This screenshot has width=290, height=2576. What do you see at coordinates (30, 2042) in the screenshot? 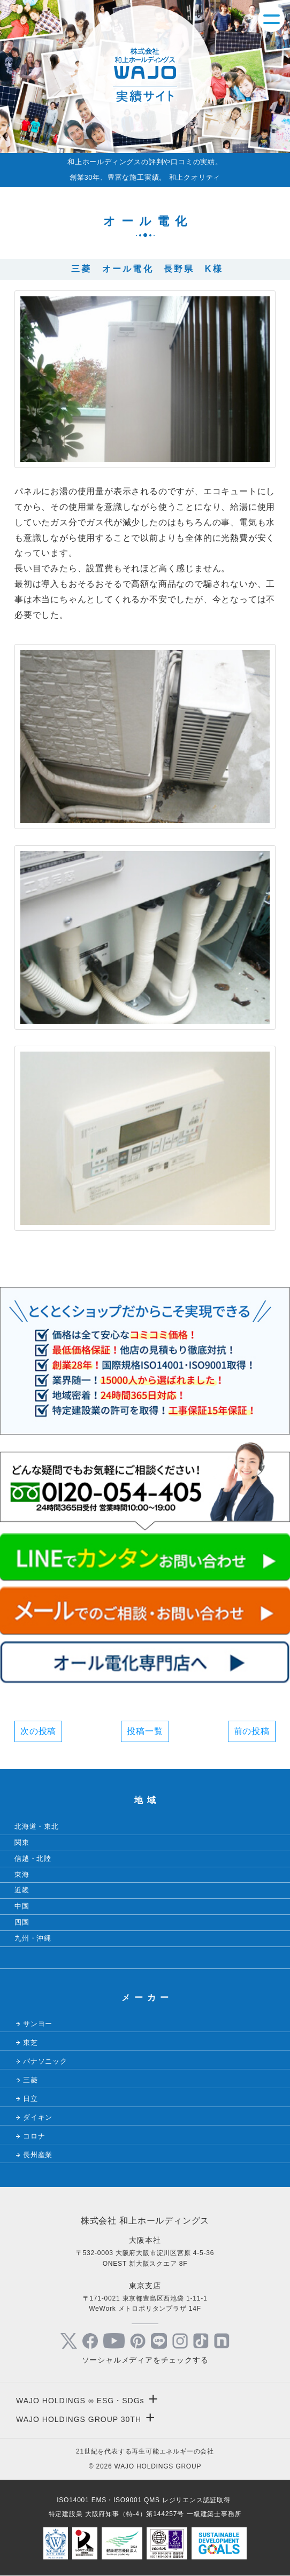
I see `東芝` at bounding box center [30, 2042].